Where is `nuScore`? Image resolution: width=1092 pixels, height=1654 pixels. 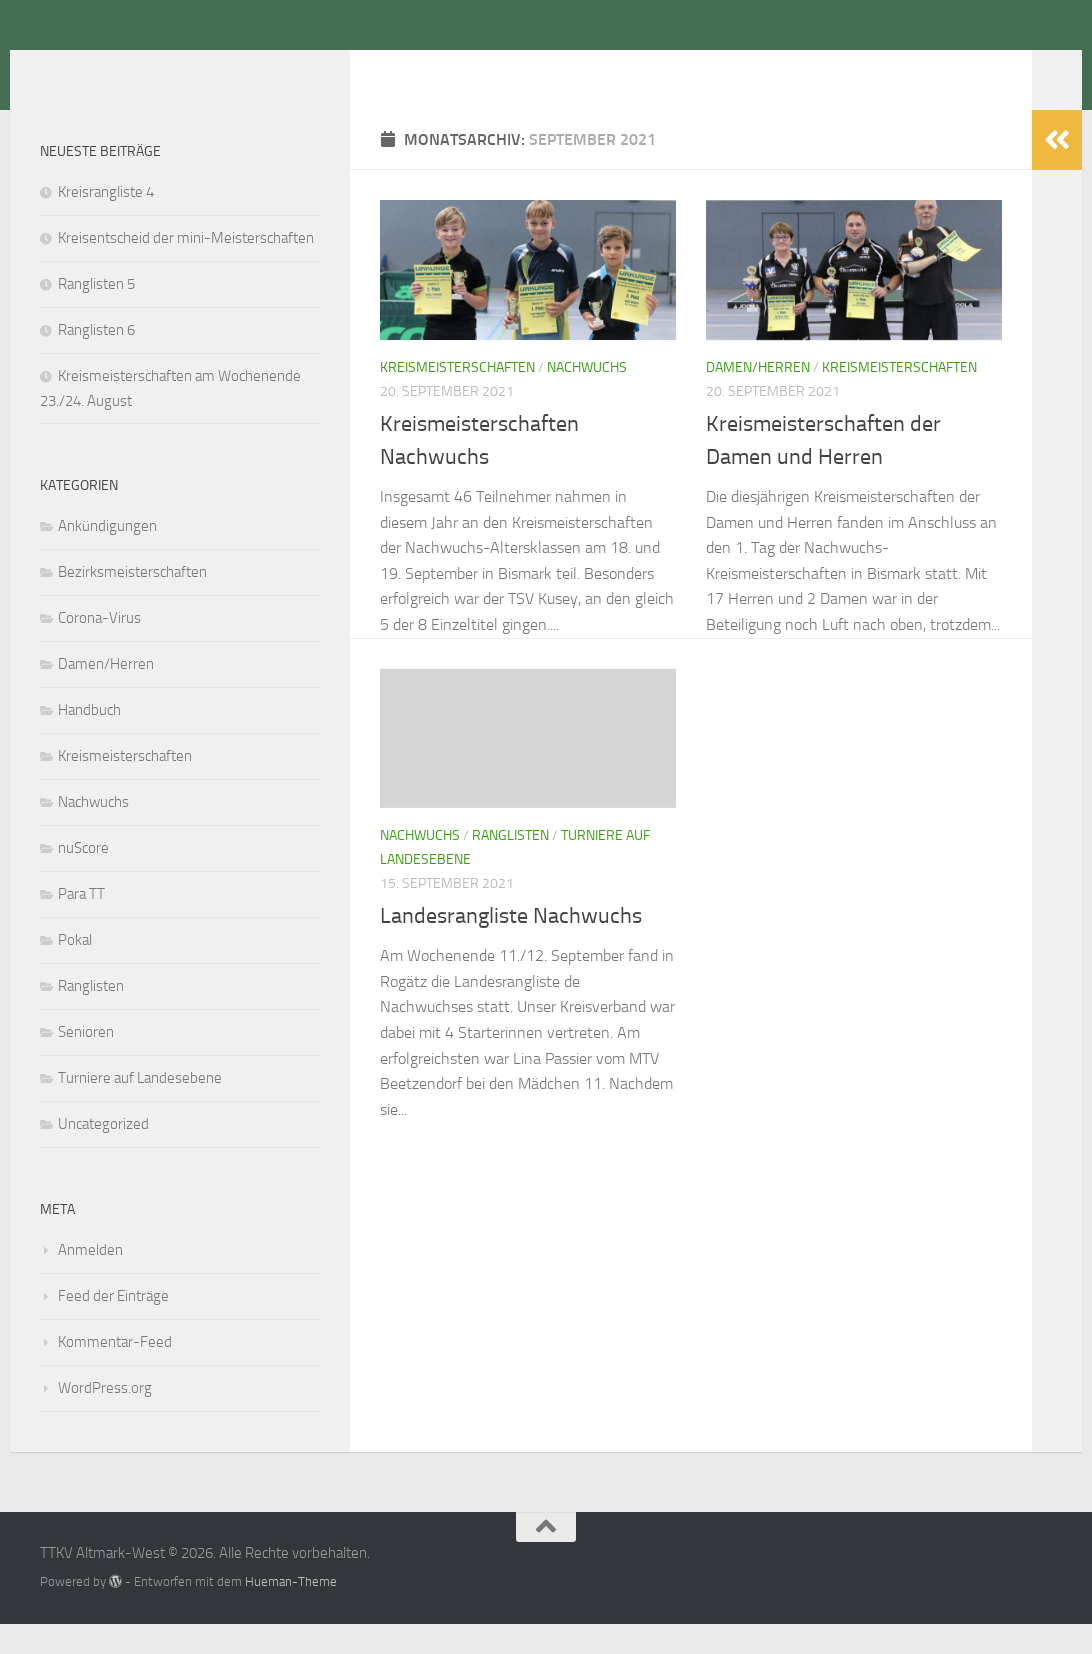
nuScore is located at coordinates (83, 878).